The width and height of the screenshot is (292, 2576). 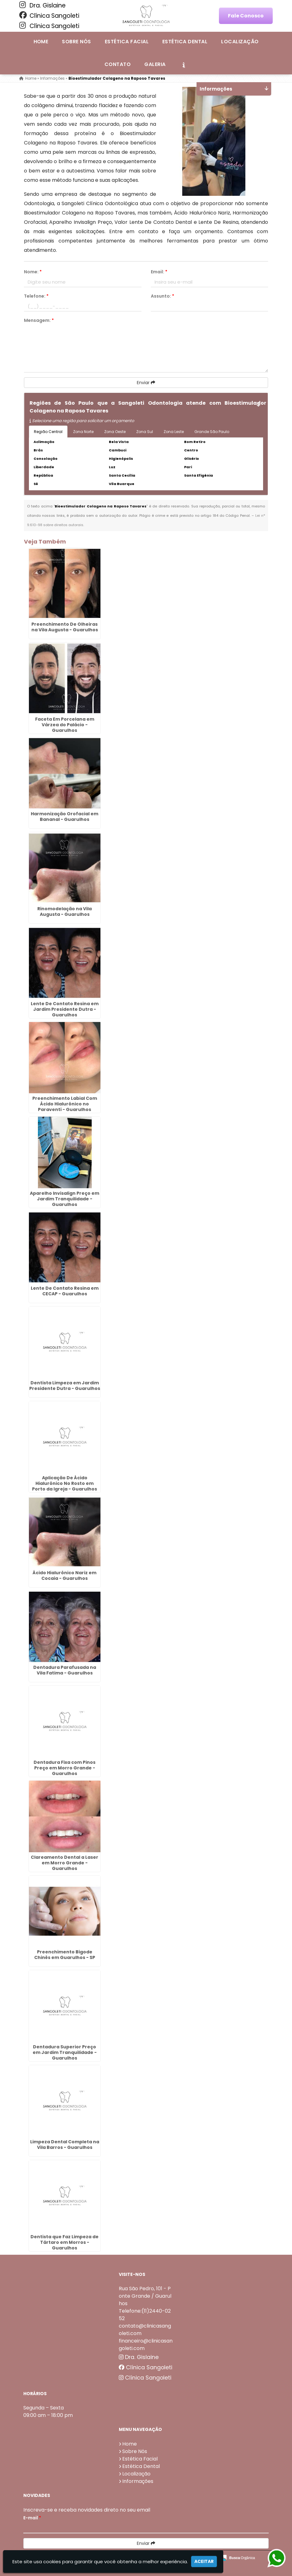 What do you see at coordinates (239, 41) in the screenshot?
I see `Localização` at bounding box center [239, 41].